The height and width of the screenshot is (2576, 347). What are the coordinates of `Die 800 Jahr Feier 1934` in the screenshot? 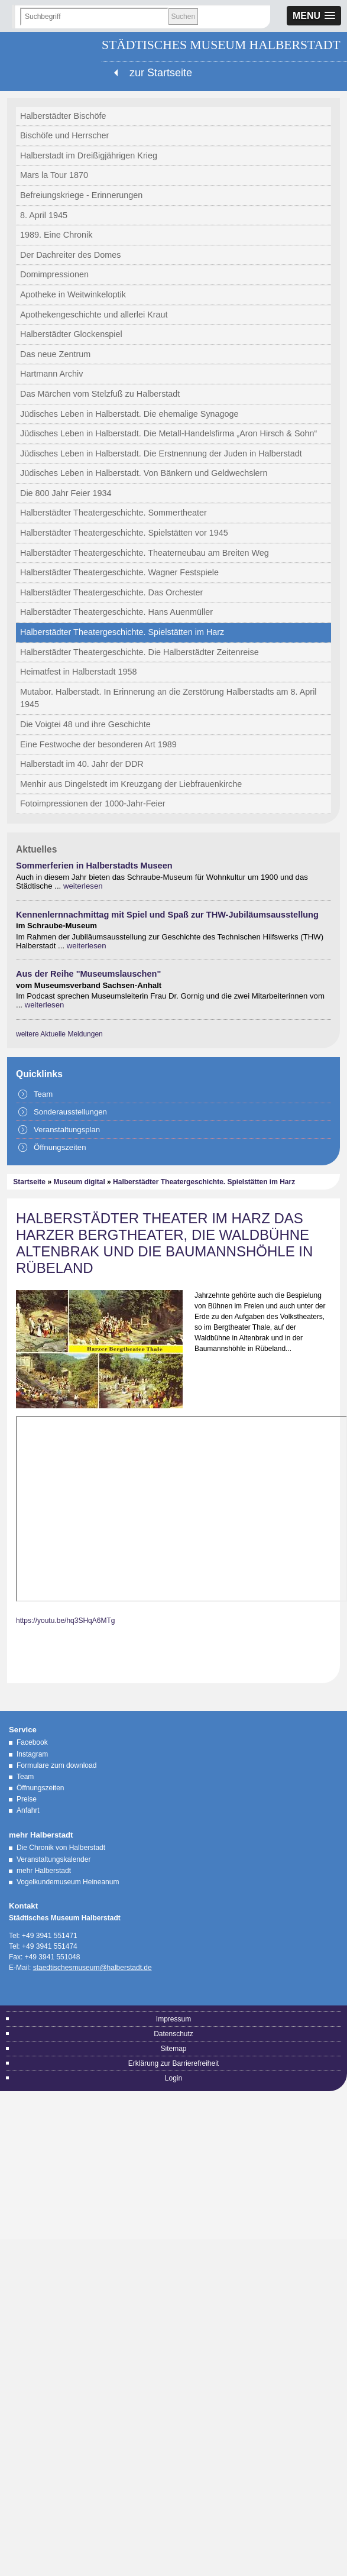 It's located at (65, 493).